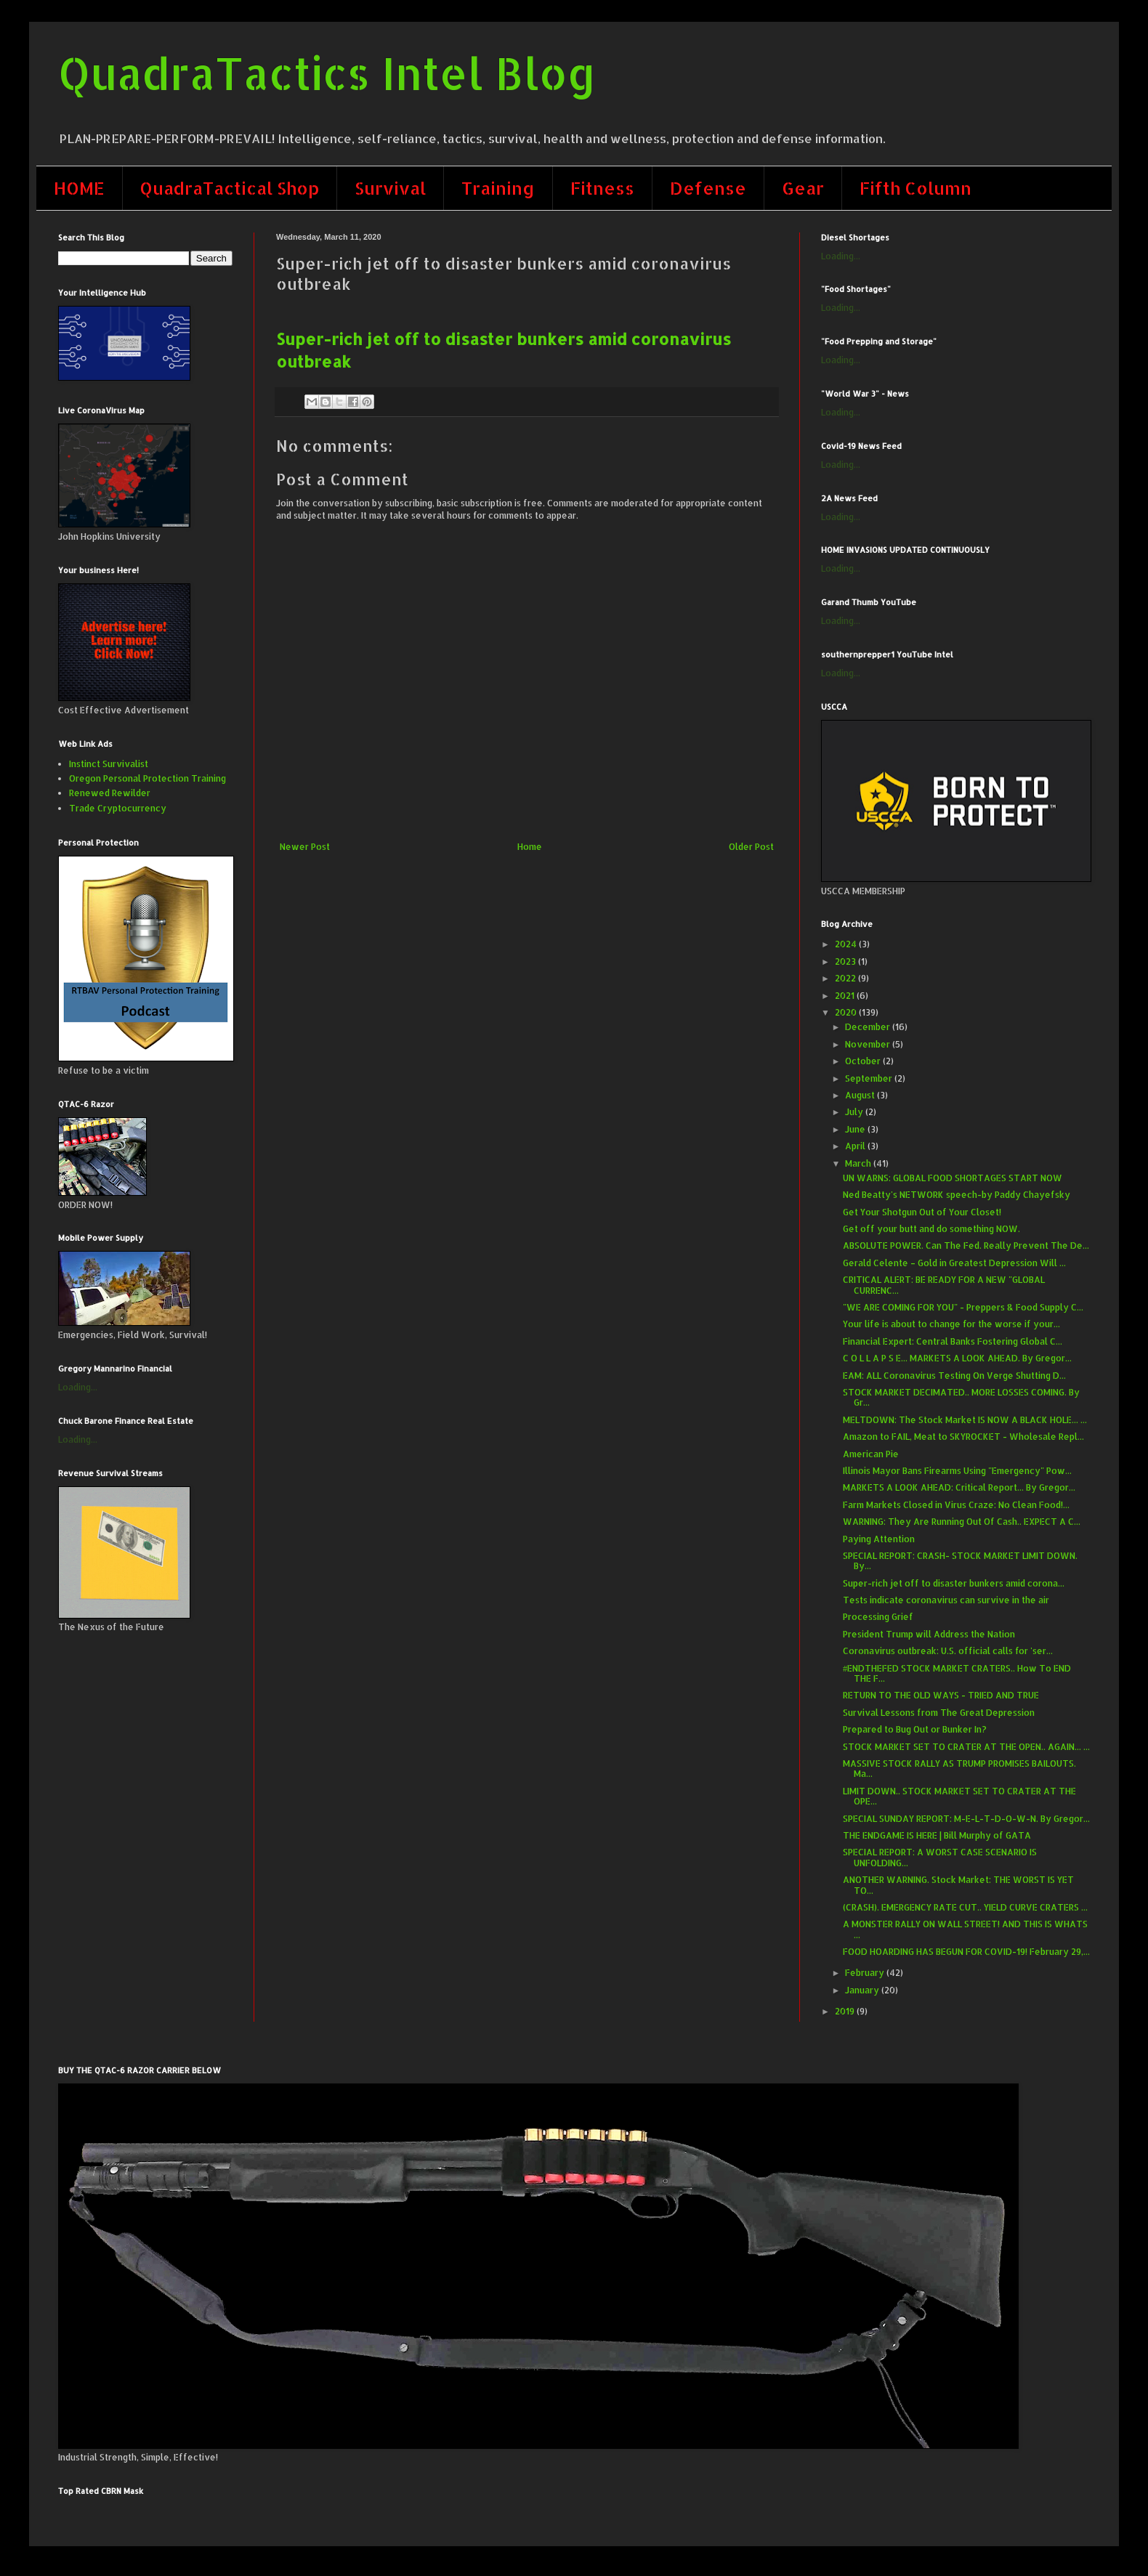  What do you see at coordinates (931, 1228) in the screenshot?
I see `Get off your butt and do something NOW.` at bounding box center [931, 1228].